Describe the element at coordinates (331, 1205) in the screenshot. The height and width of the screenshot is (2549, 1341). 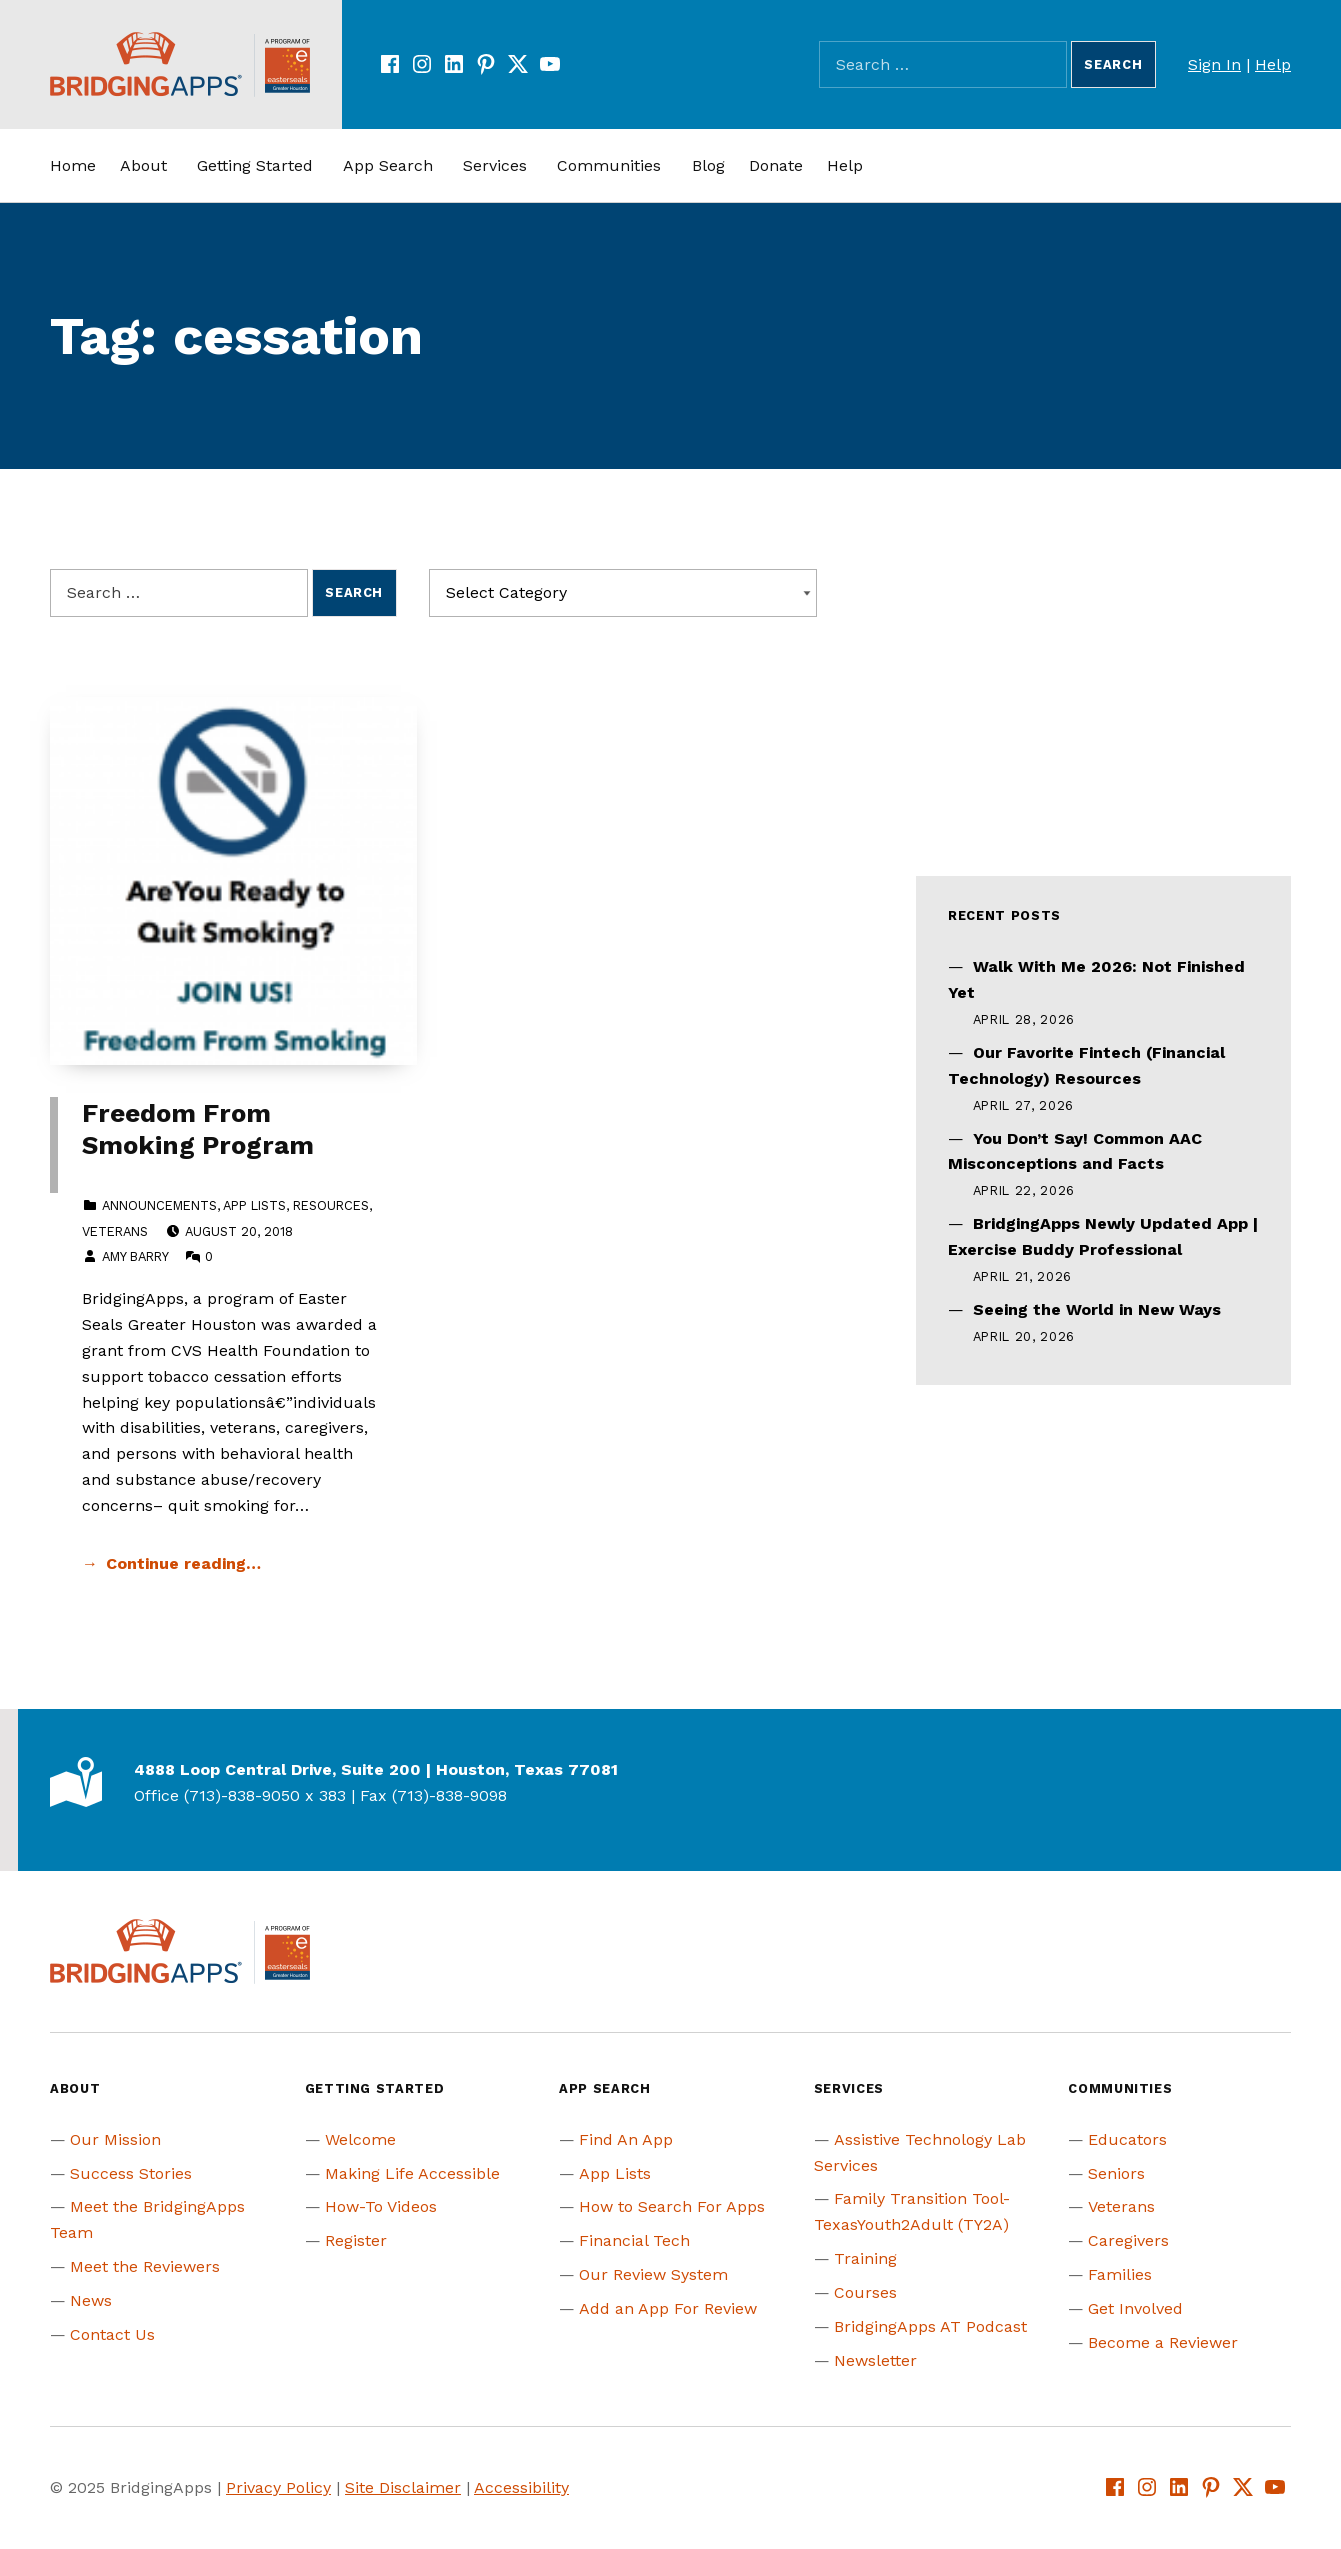
I see `Resources` at that location.